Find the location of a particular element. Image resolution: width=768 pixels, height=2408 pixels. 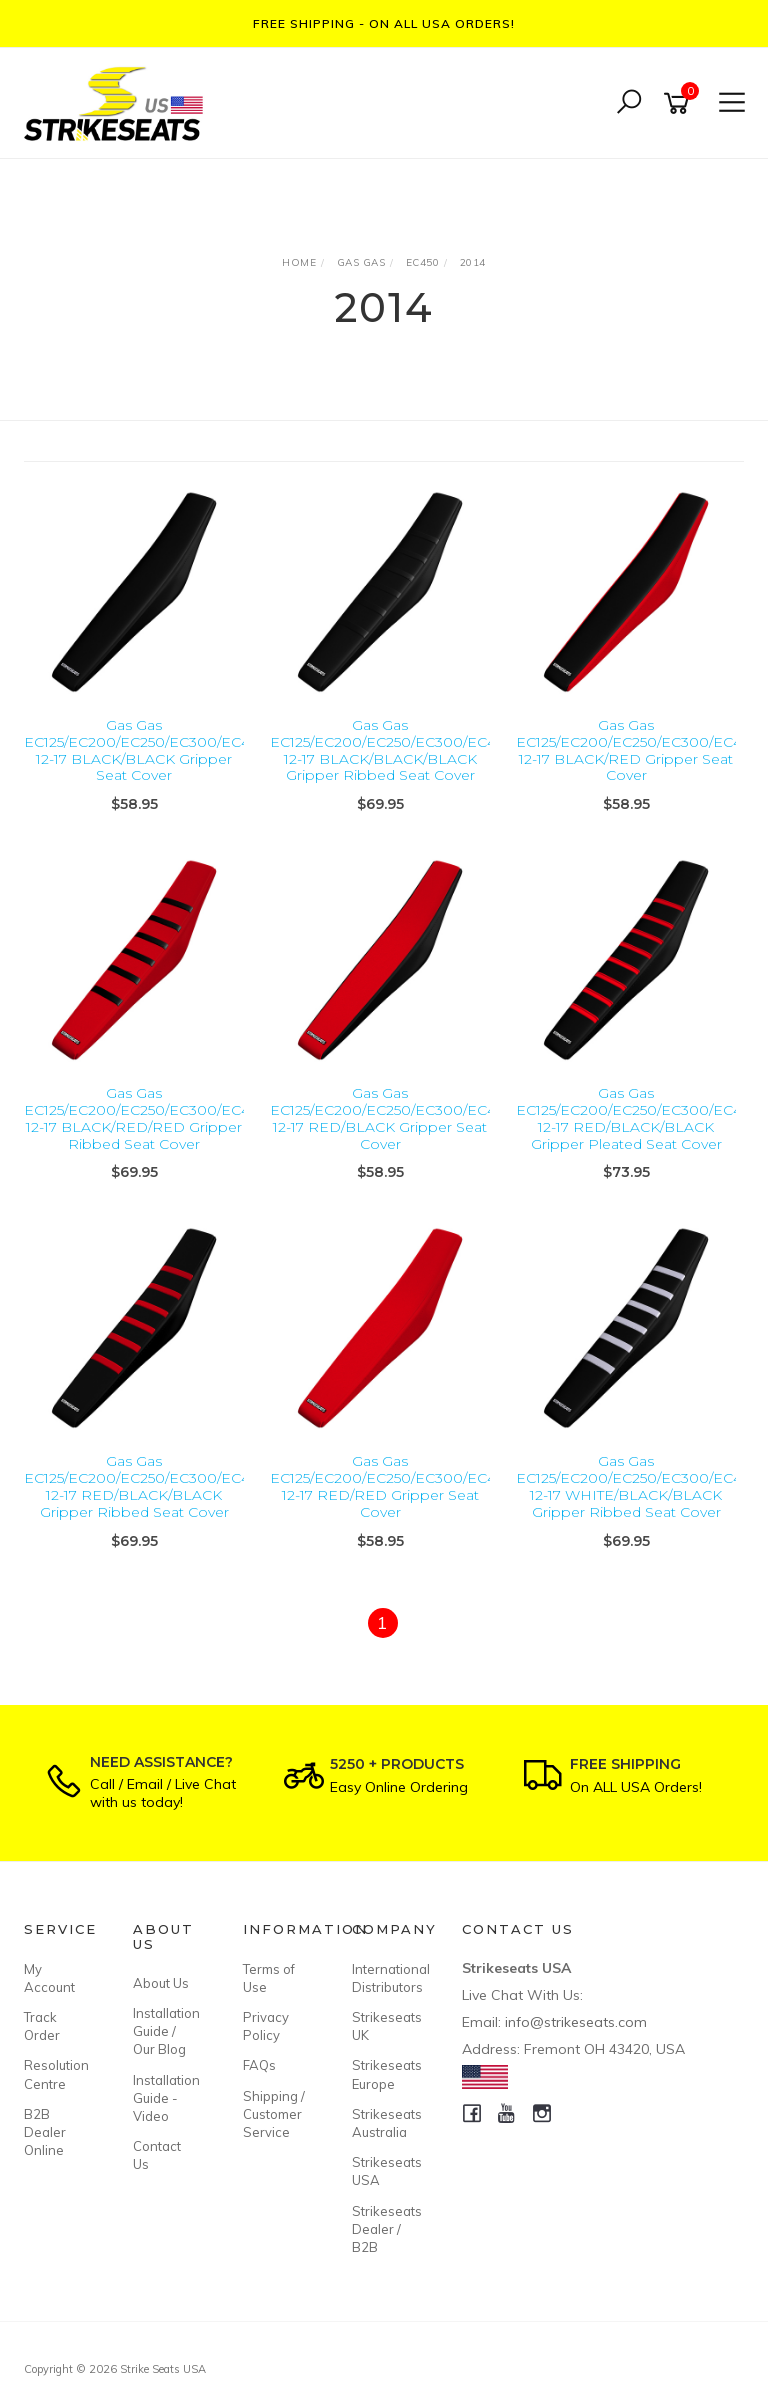

Strikeseats UK is located at coordinates (384, 2026).